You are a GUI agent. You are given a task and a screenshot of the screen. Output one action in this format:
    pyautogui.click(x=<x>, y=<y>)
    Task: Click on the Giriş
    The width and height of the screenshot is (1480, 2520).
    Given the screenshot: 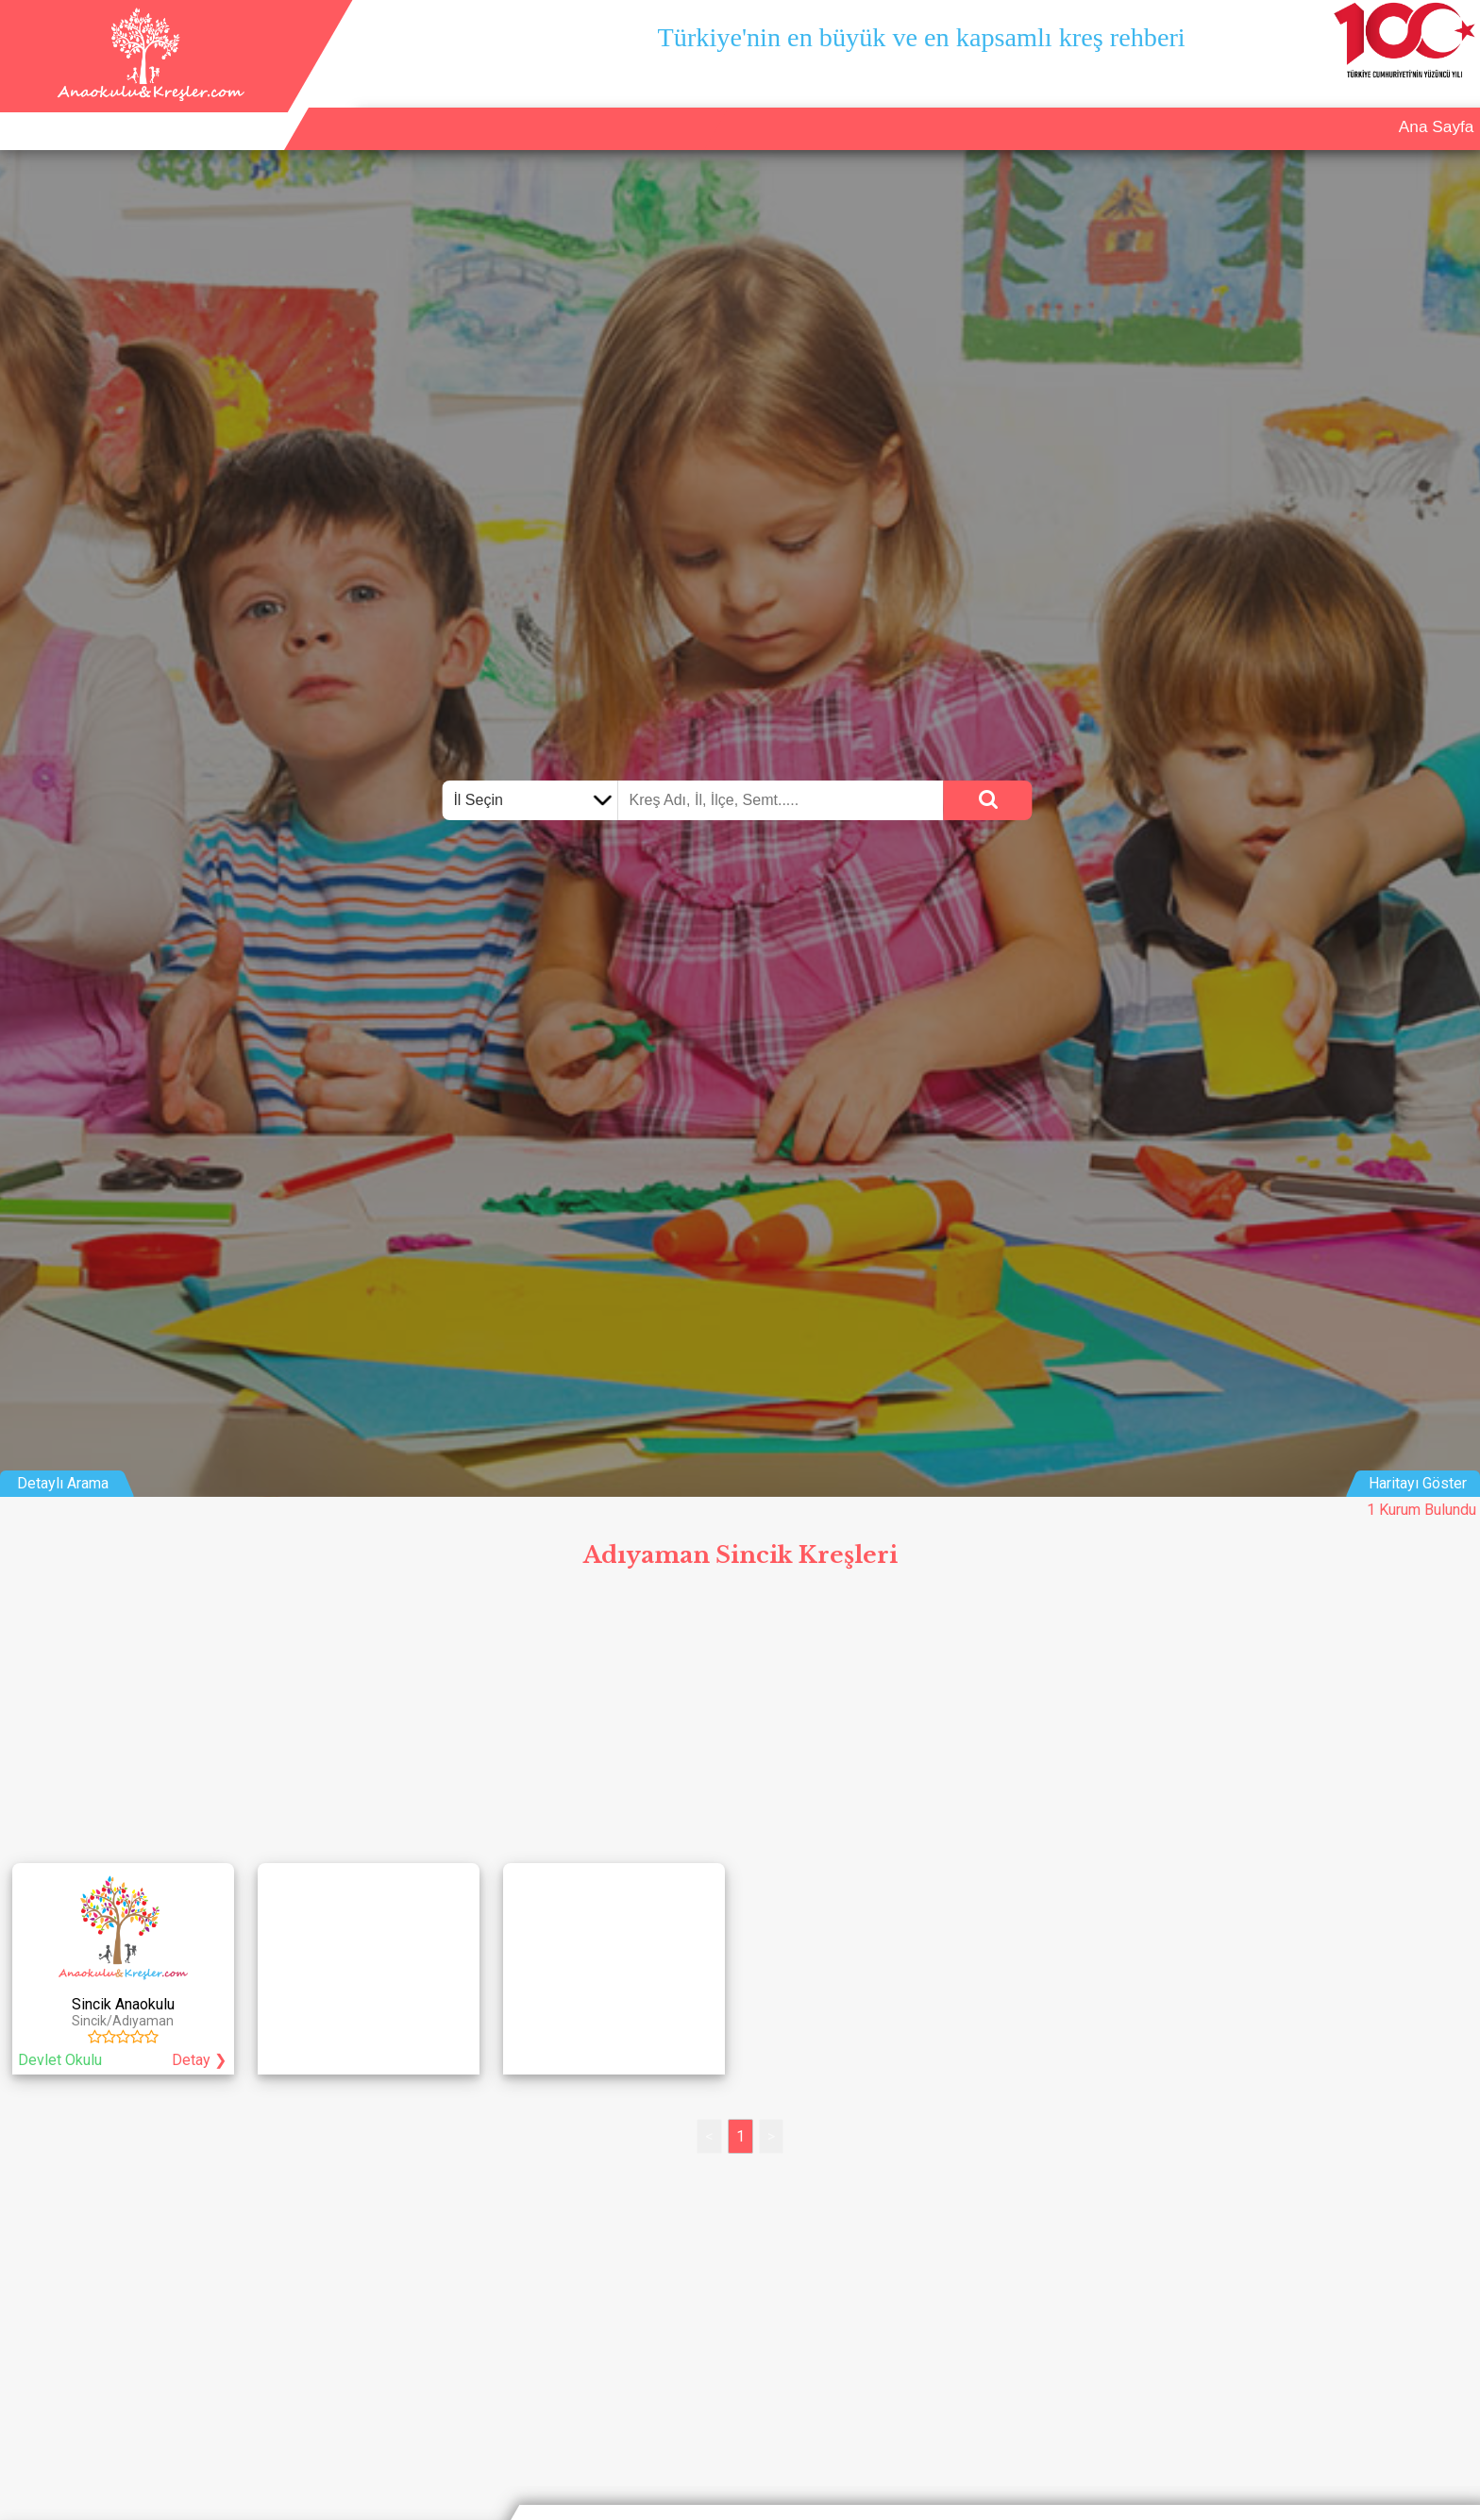 What is the action you would take?
    pyautogui.click(x=1448, y=109)
    